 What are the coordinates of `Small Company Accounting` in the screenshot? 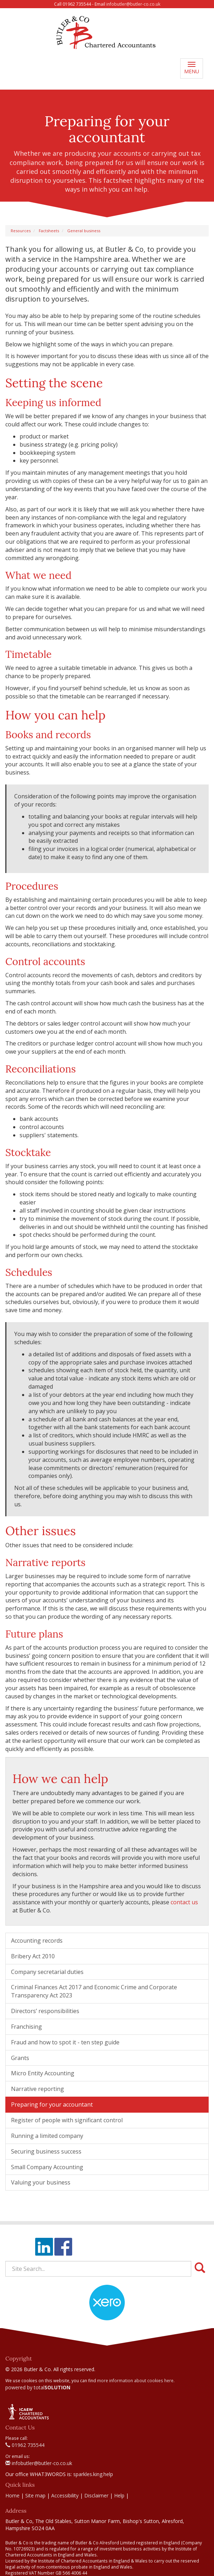 It's located at (47, 2167).